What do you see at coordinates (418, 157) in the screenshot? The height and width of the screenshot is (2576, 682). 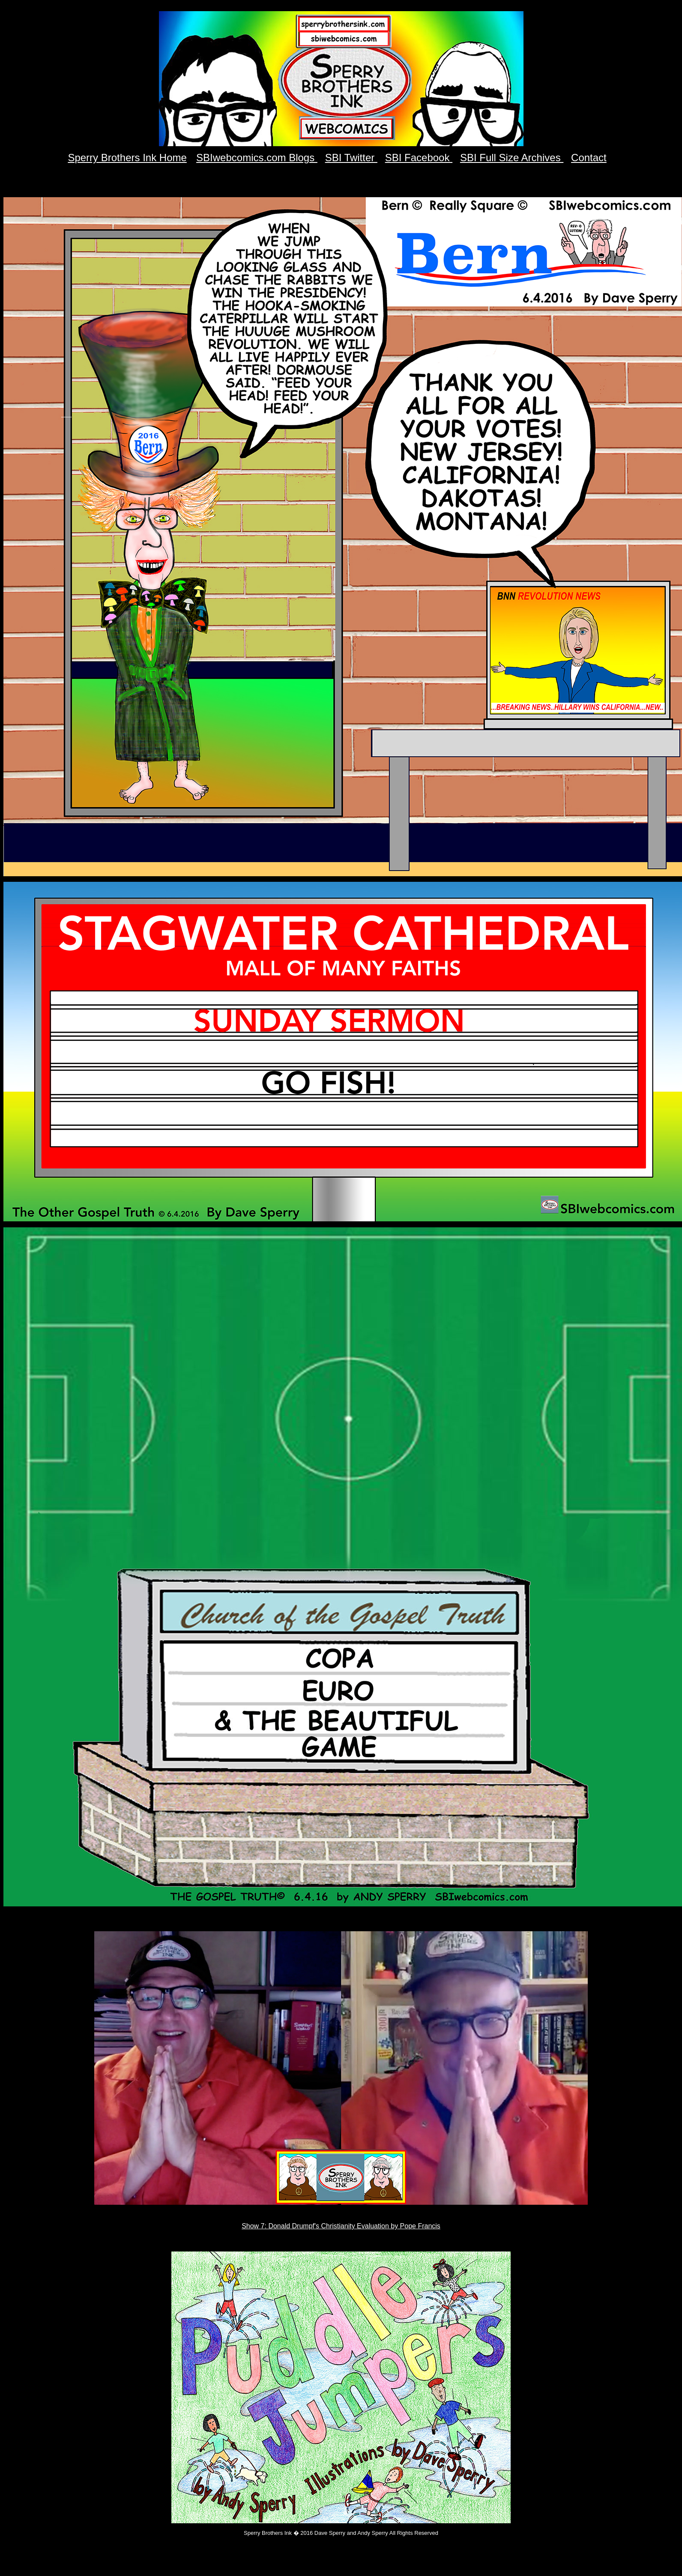 I see `SBI Facebook` at bounding box center [418, 157].